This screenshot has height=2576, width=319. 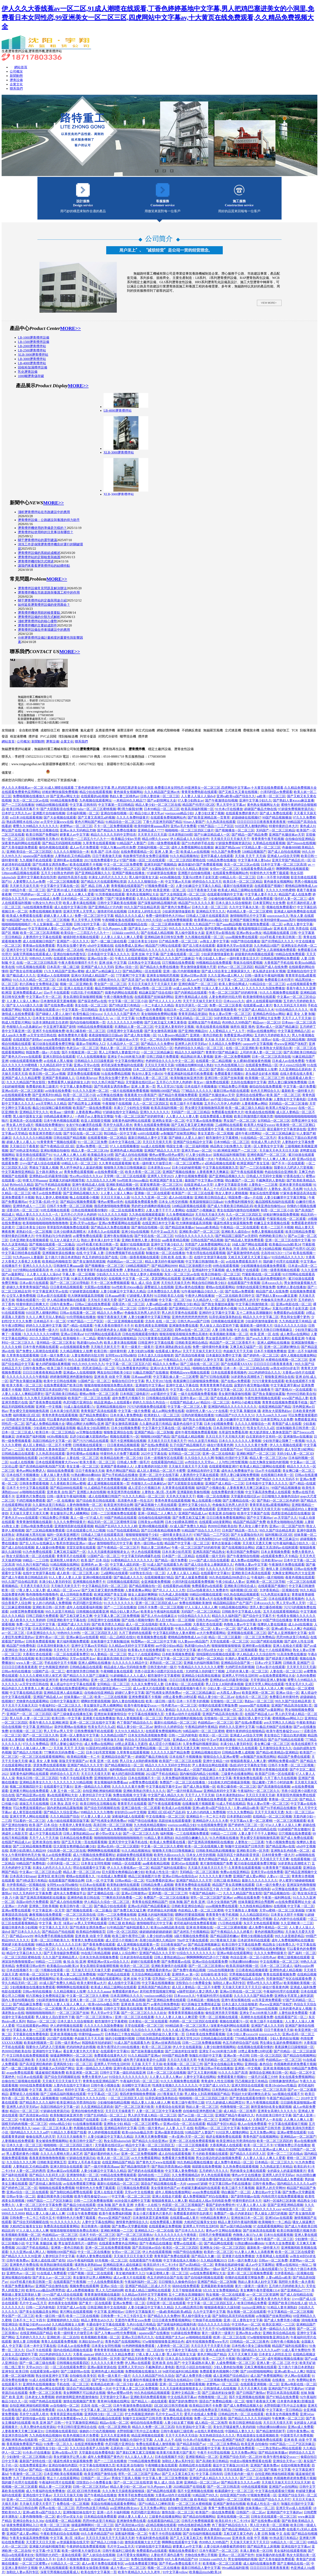 I want to click on 日本东京热高清视频免费看, so click(x=147, y=1735).